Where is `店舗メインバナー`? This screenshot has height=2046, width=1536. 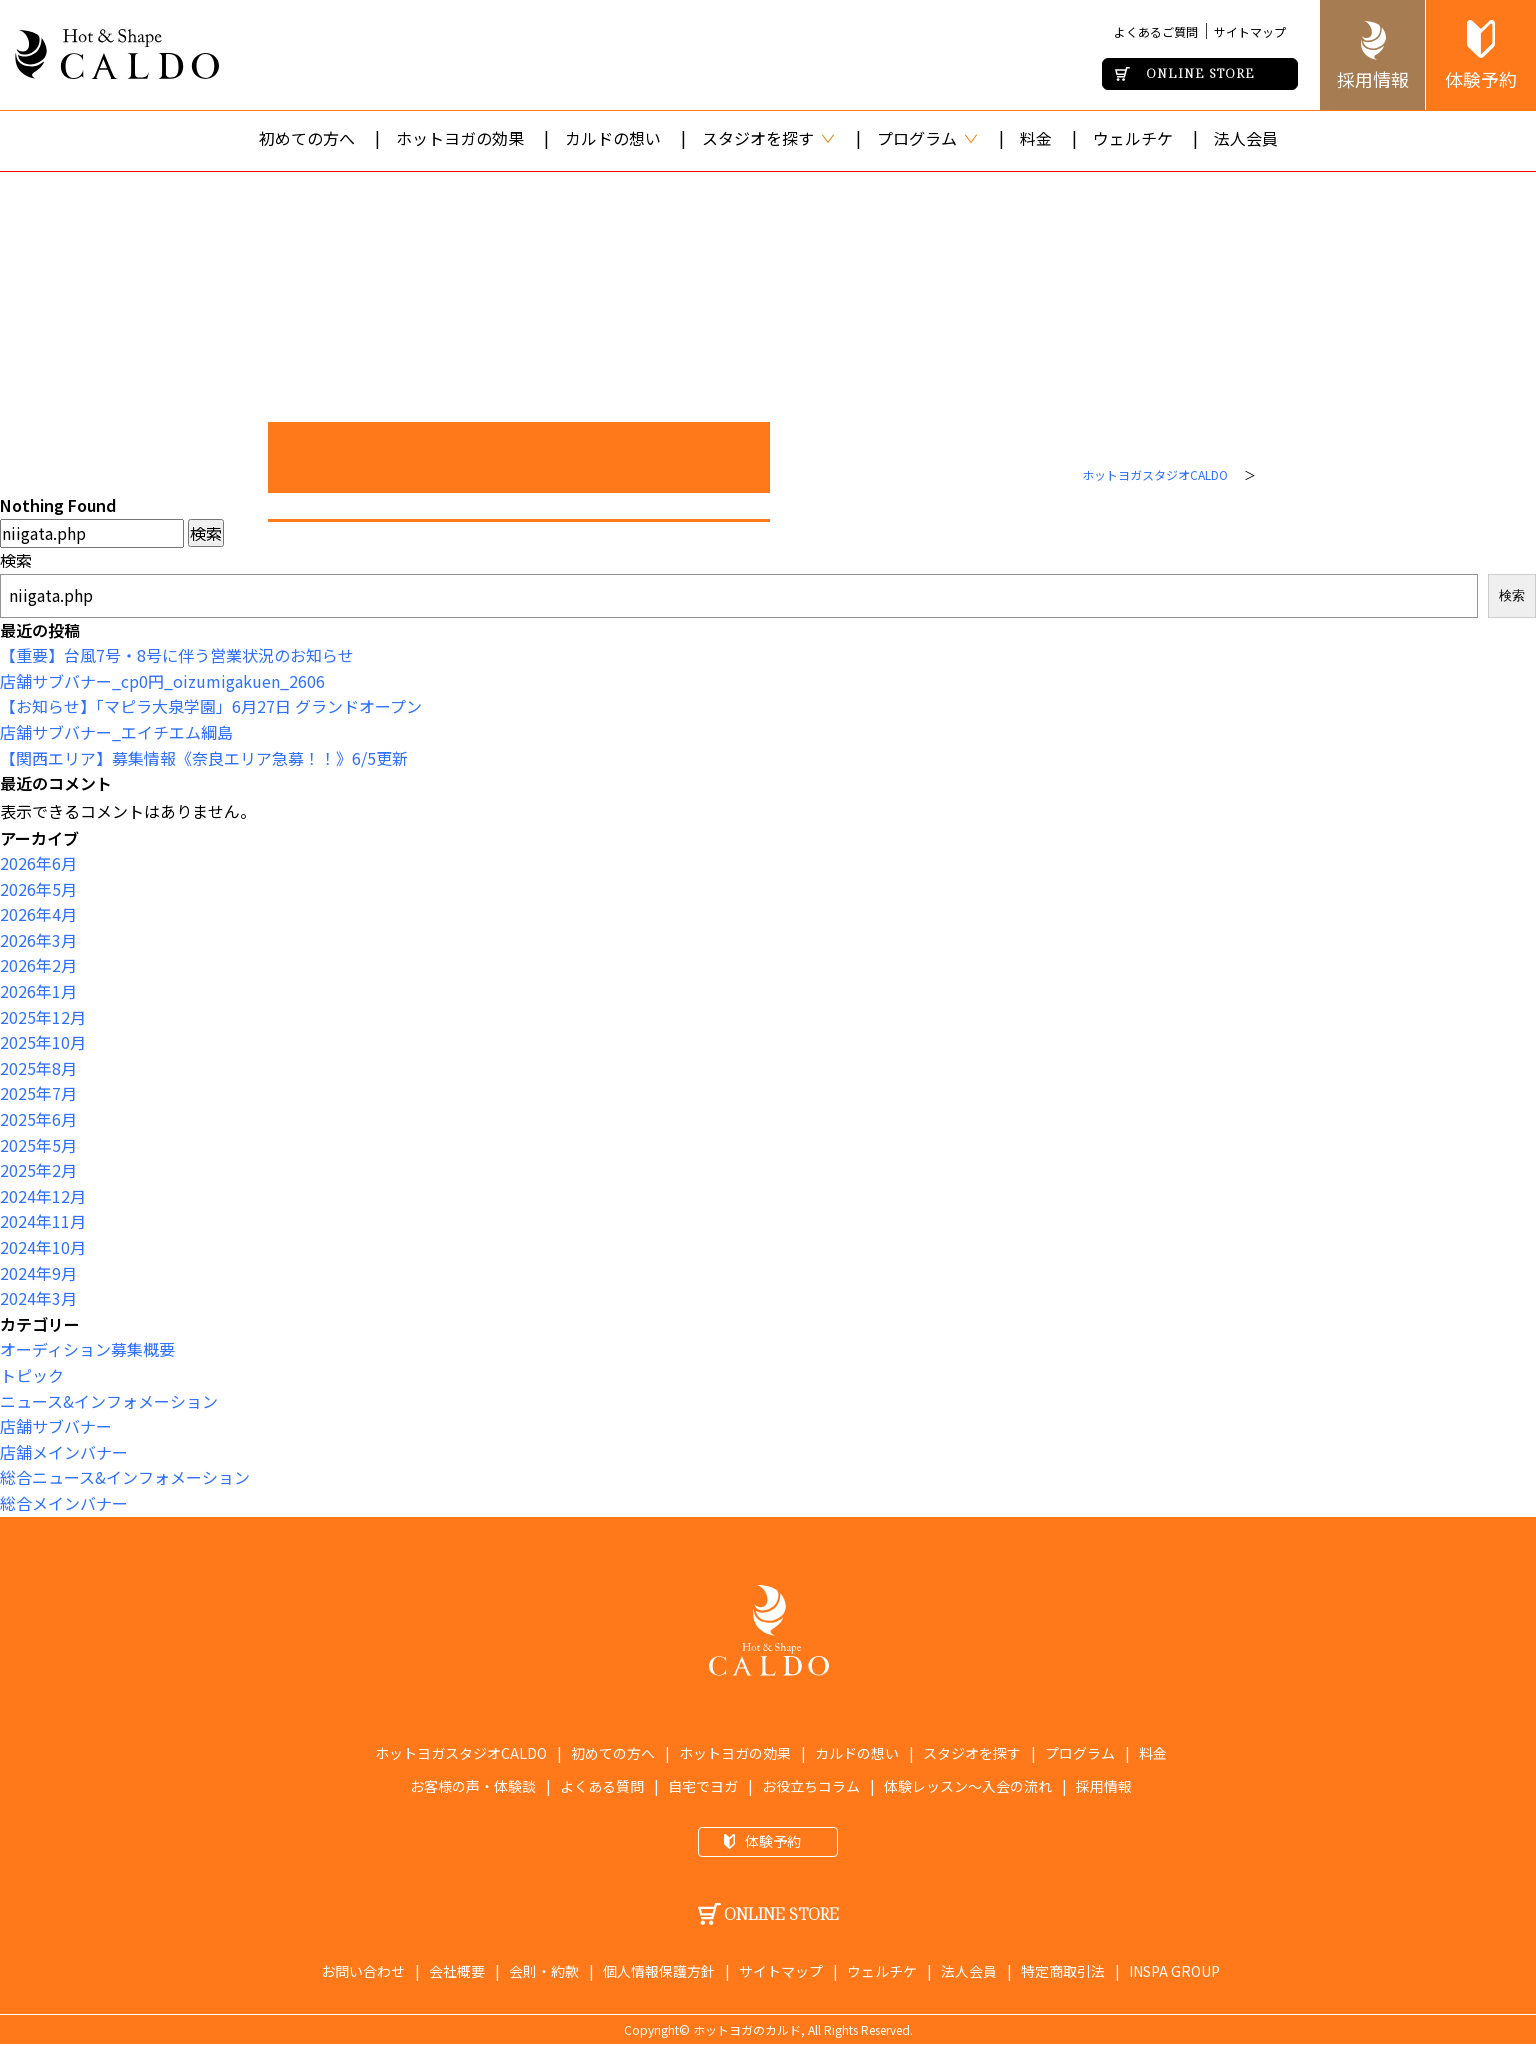 店舗メインバナー is located at coordinates (64, 1452).